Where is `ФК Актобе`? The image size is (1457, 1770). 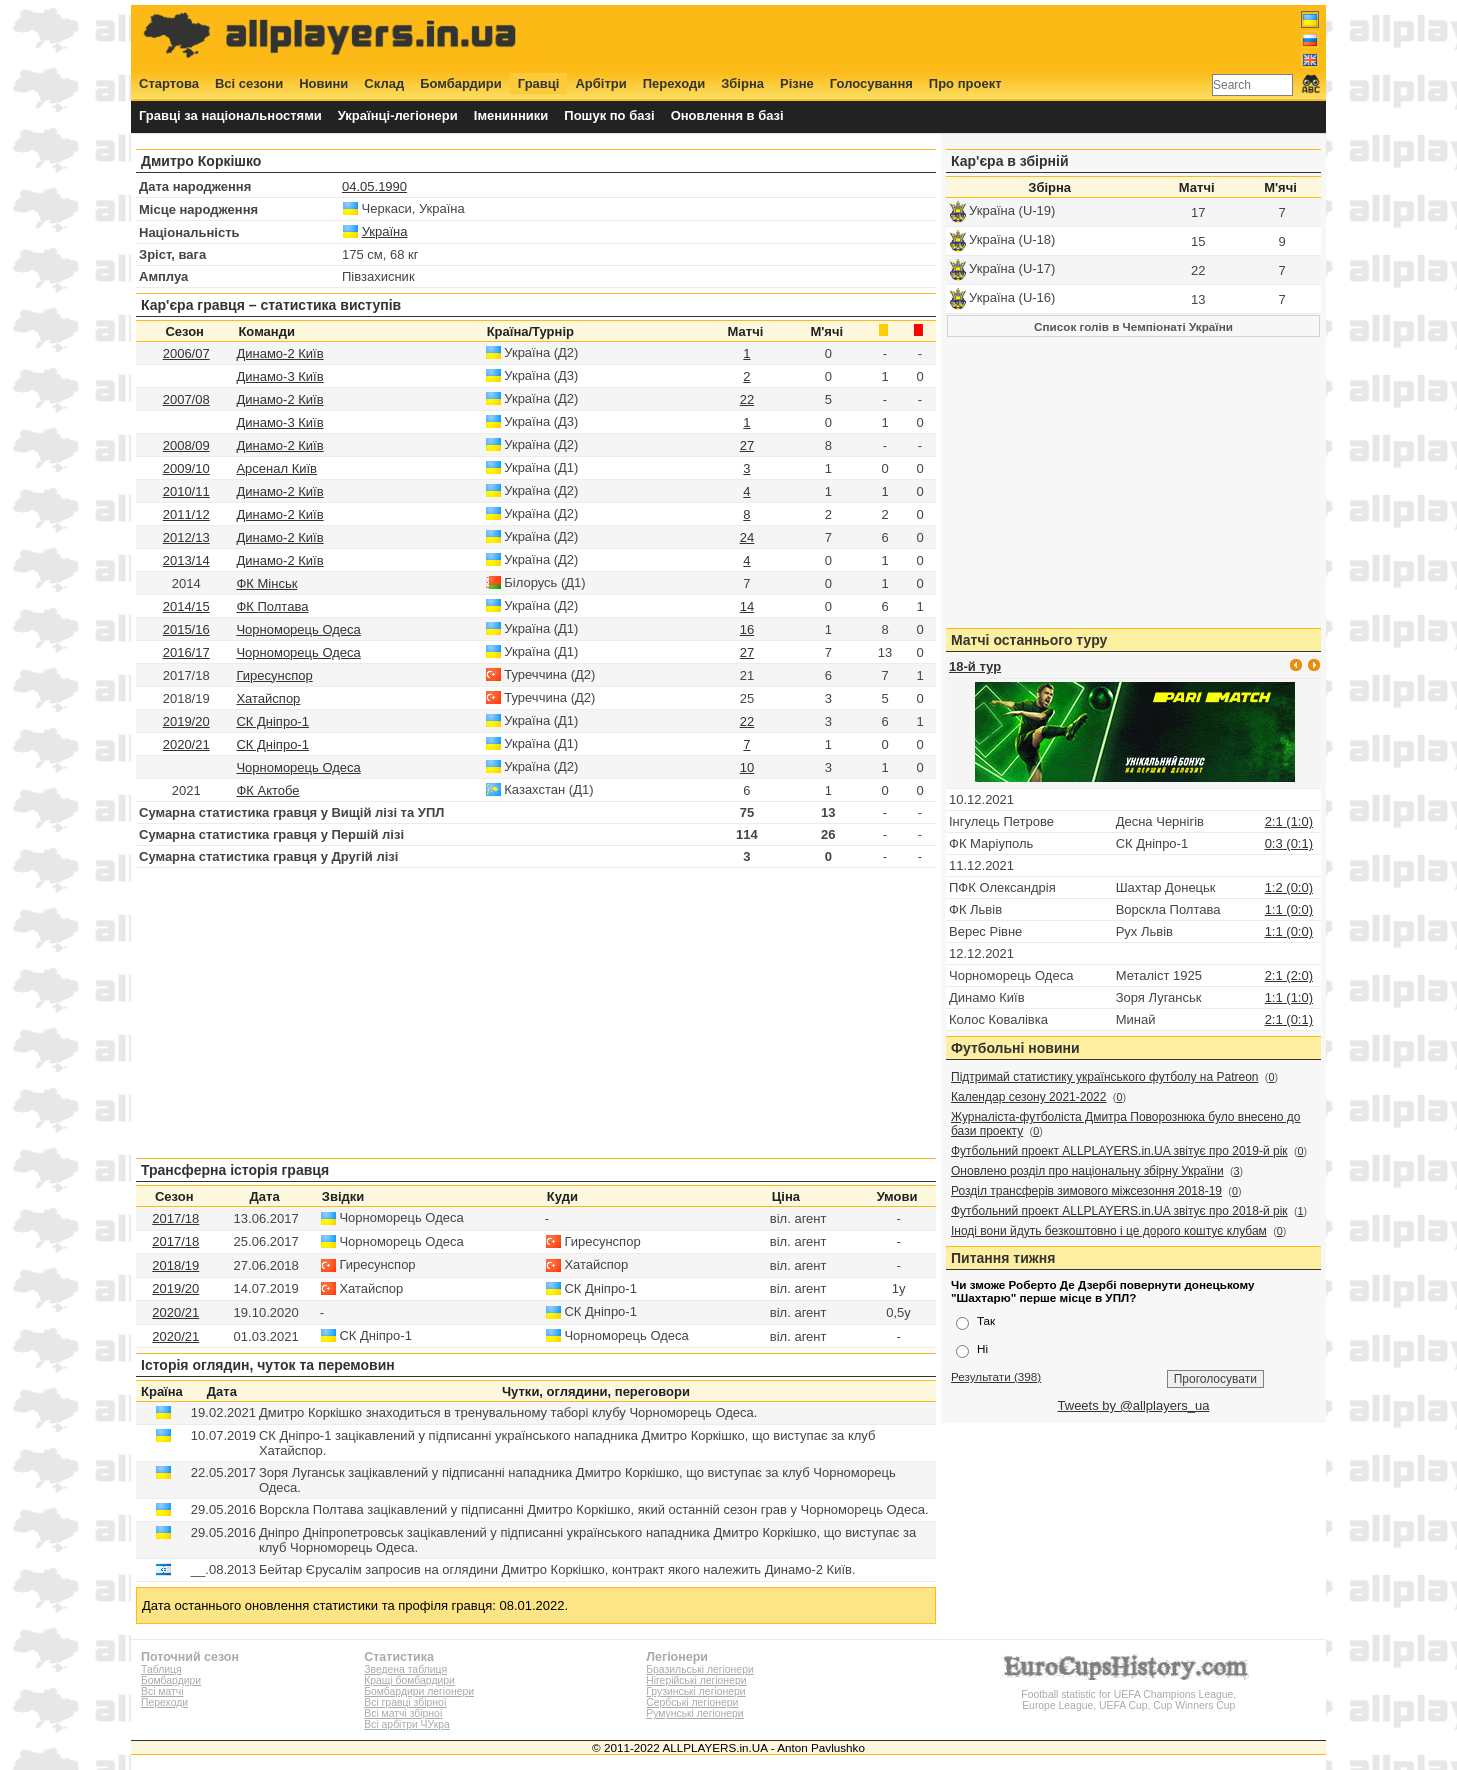 ФК Актобе is located at coordinates (267, 790).